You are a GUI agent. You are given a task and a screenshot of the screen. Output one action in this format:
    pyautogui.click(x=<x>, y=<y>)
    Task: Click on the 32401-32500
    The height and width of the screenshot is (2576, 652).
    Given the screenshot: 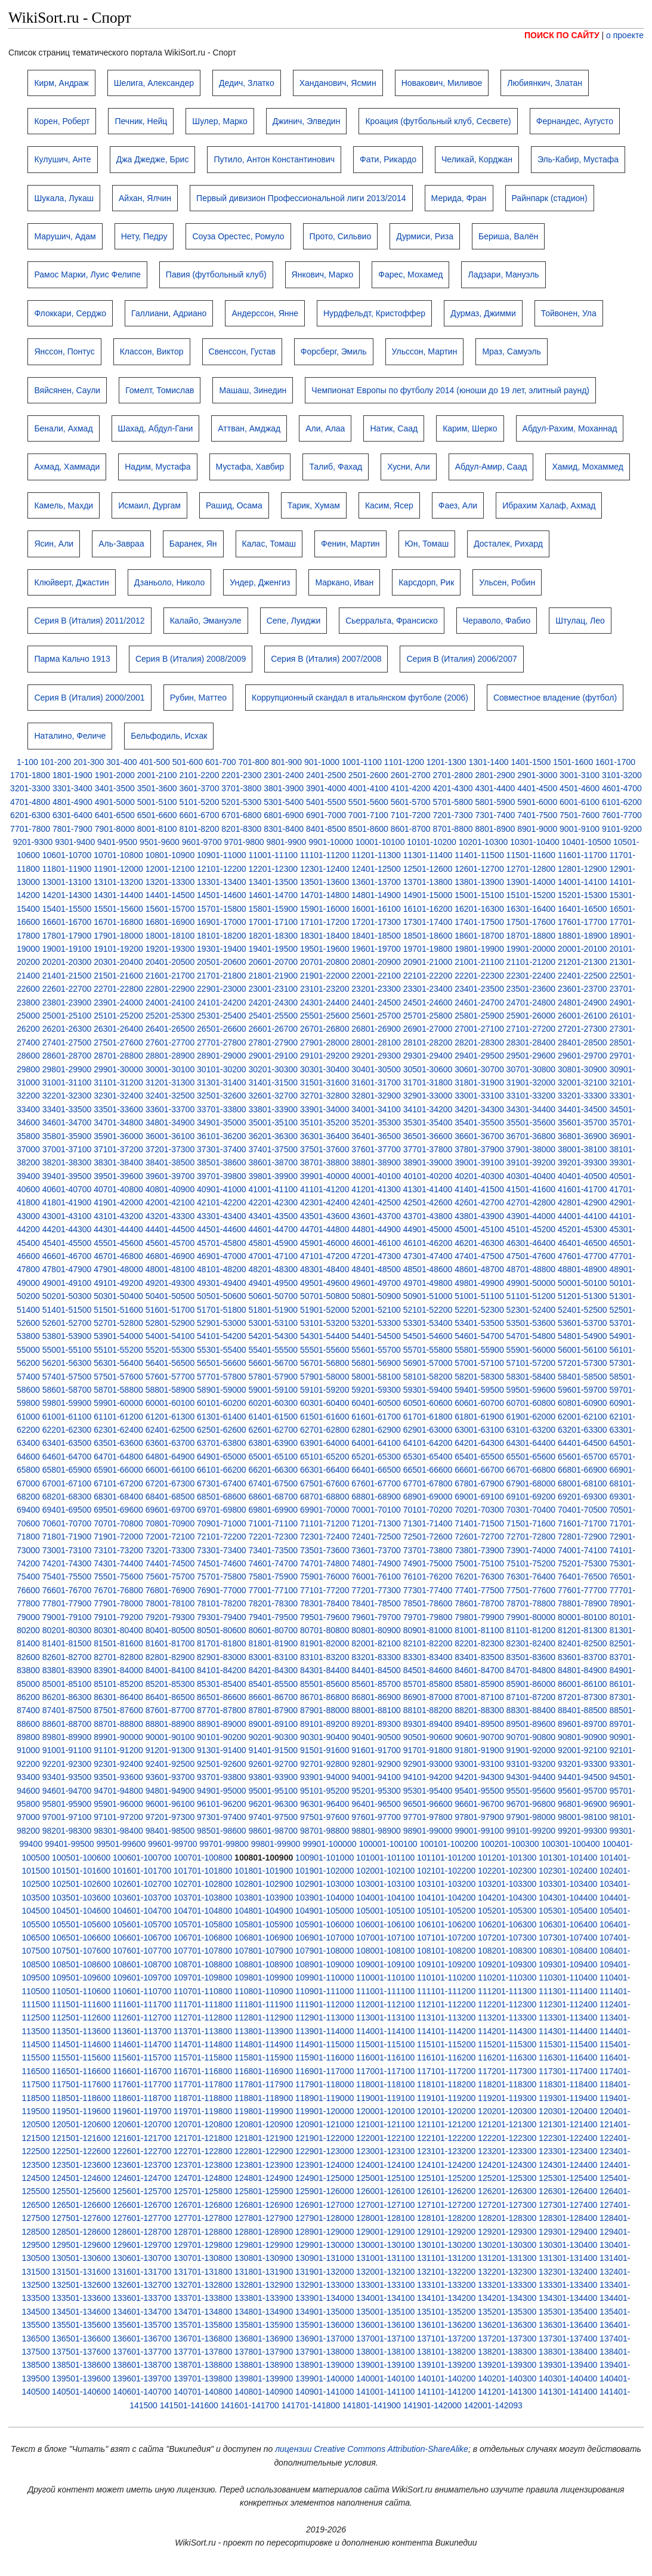 What is the action you would take?
    pyautogui.click(x=170, y=1095)
    